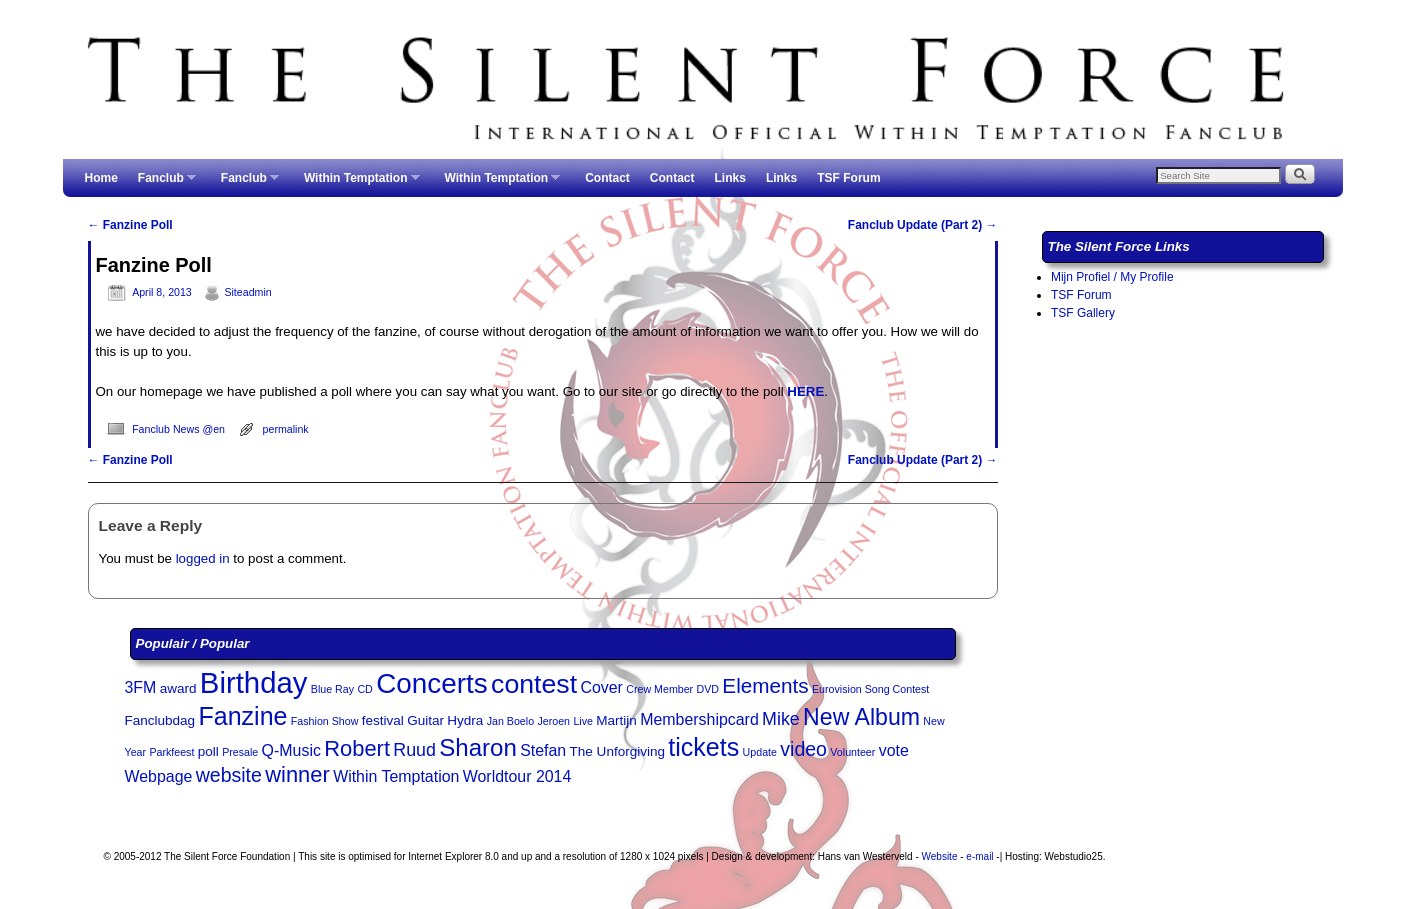 Image resolution: width=1405 pixels, height=909 pixels. I want to click on Presale [Presale (2 items)], so click(240, 752).